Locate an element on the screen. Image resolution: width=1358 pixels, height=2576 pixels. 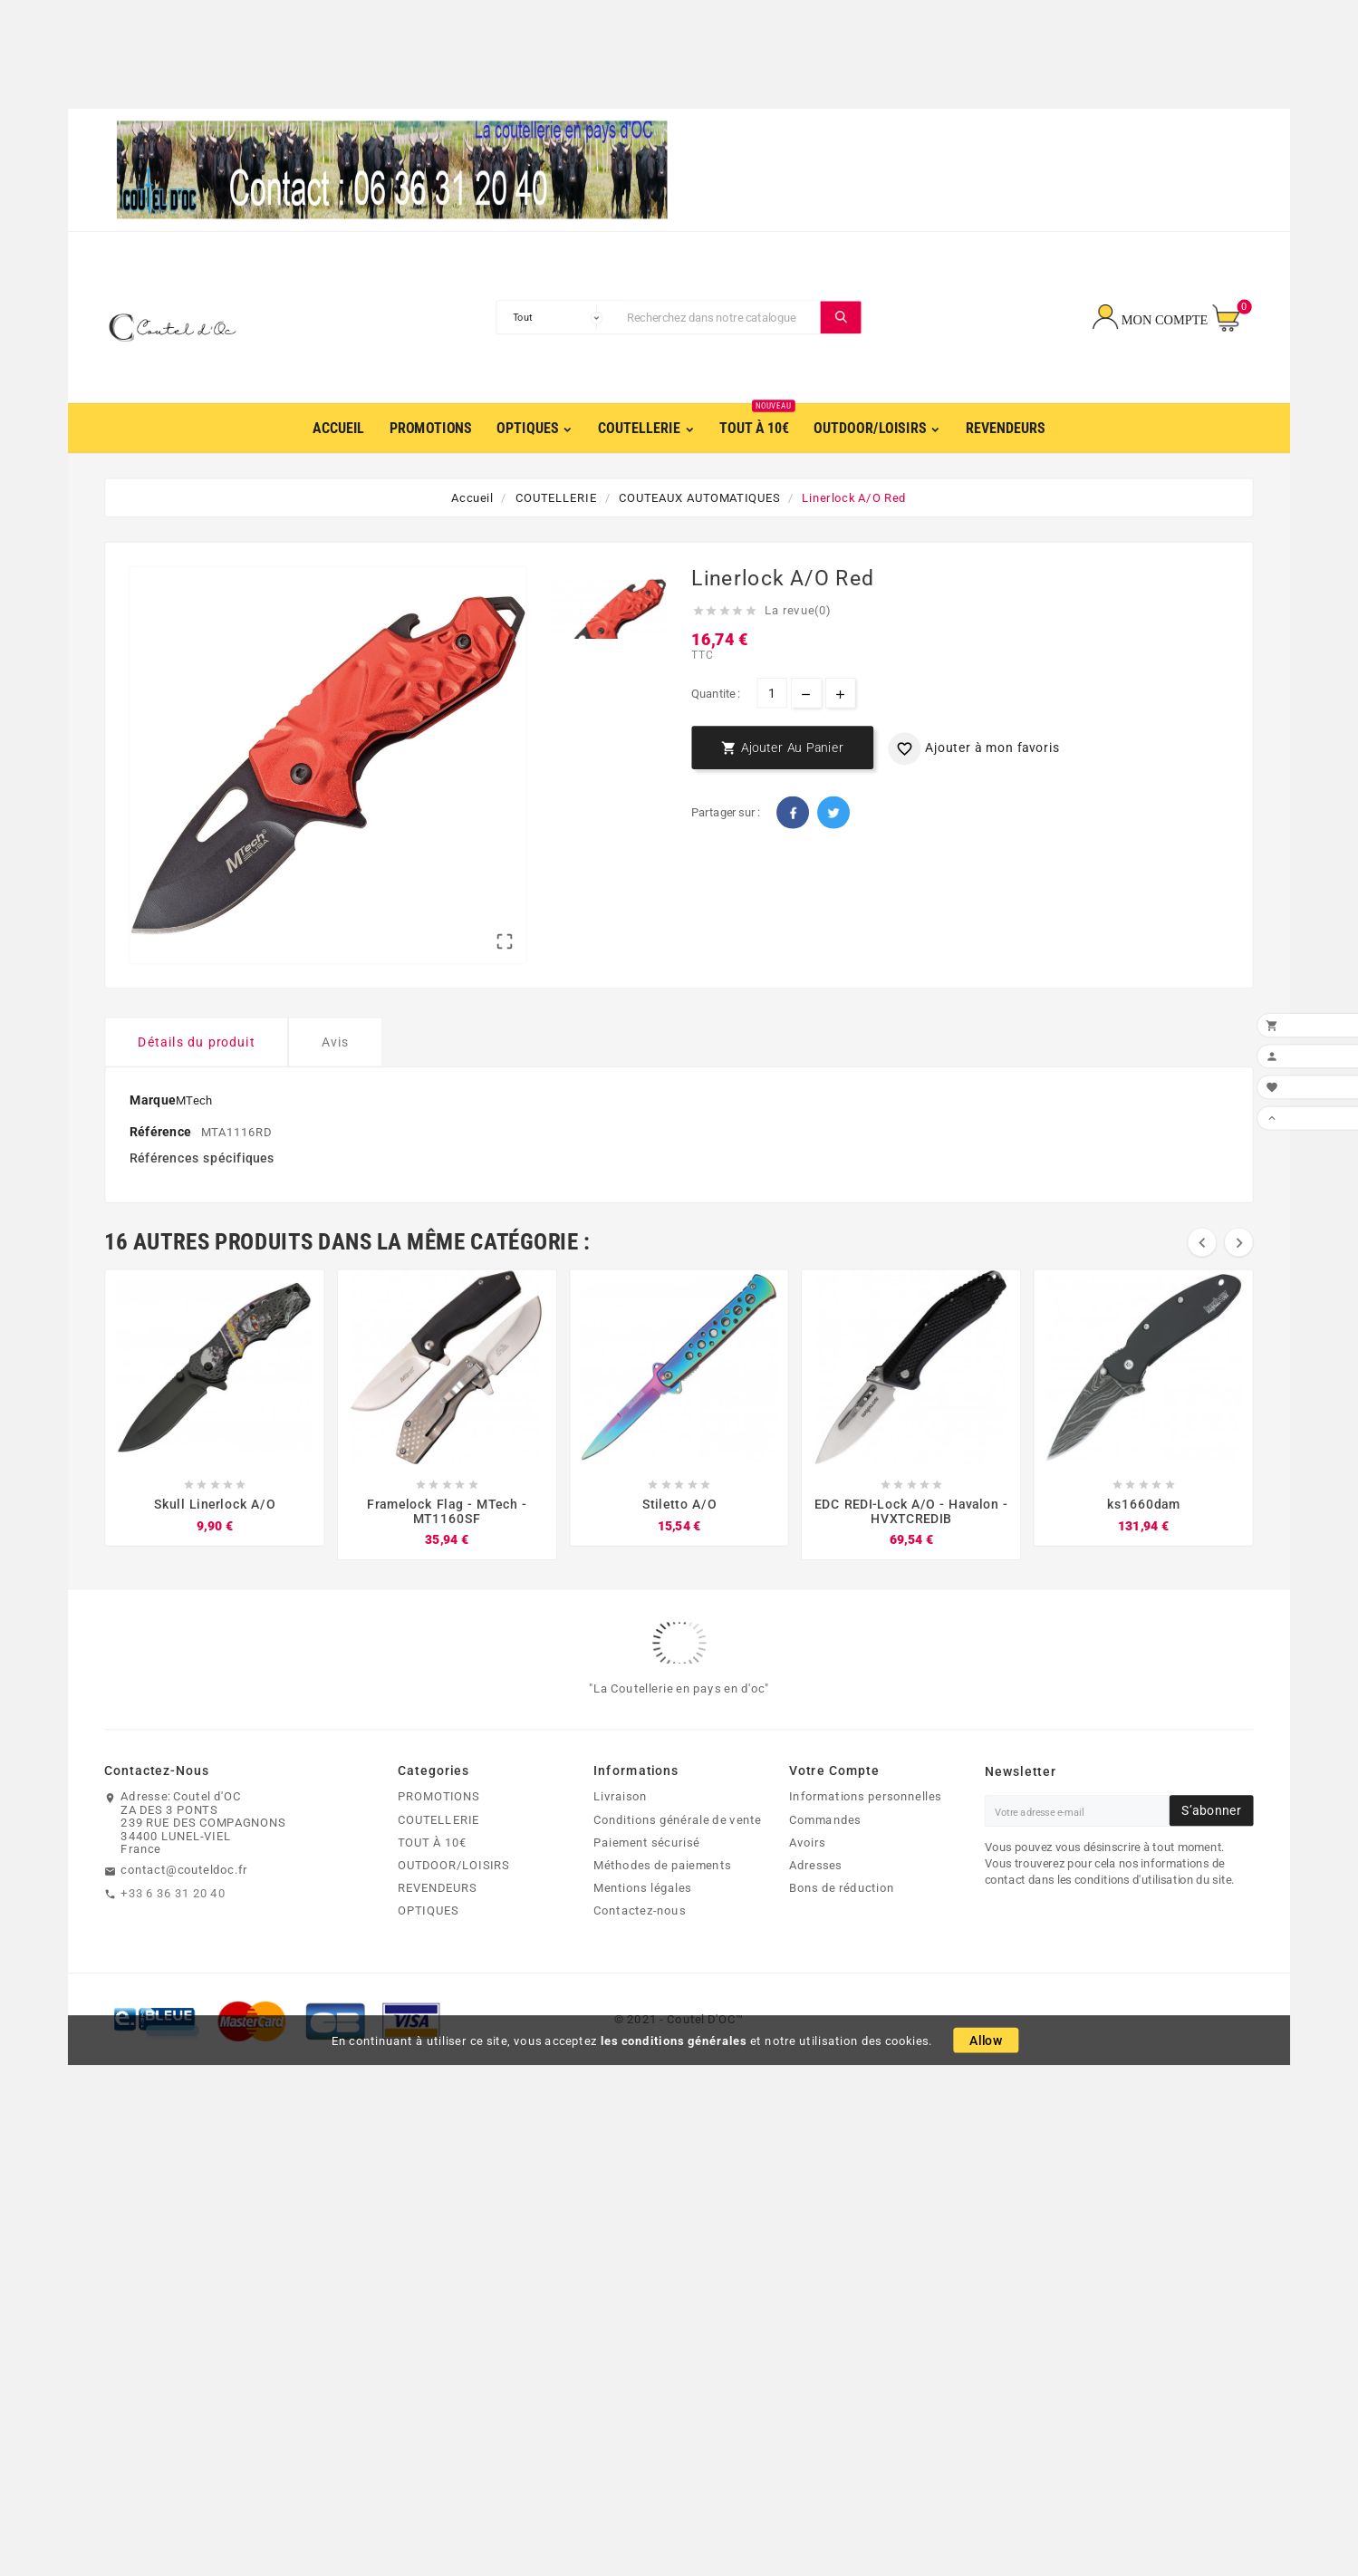
les conditions générales is located at coordinates (674, 2076).